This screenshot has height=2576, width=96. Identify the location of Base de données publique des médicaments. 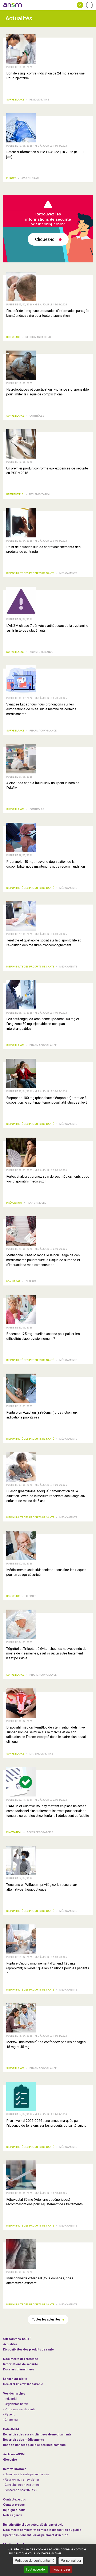
(34, 2445).